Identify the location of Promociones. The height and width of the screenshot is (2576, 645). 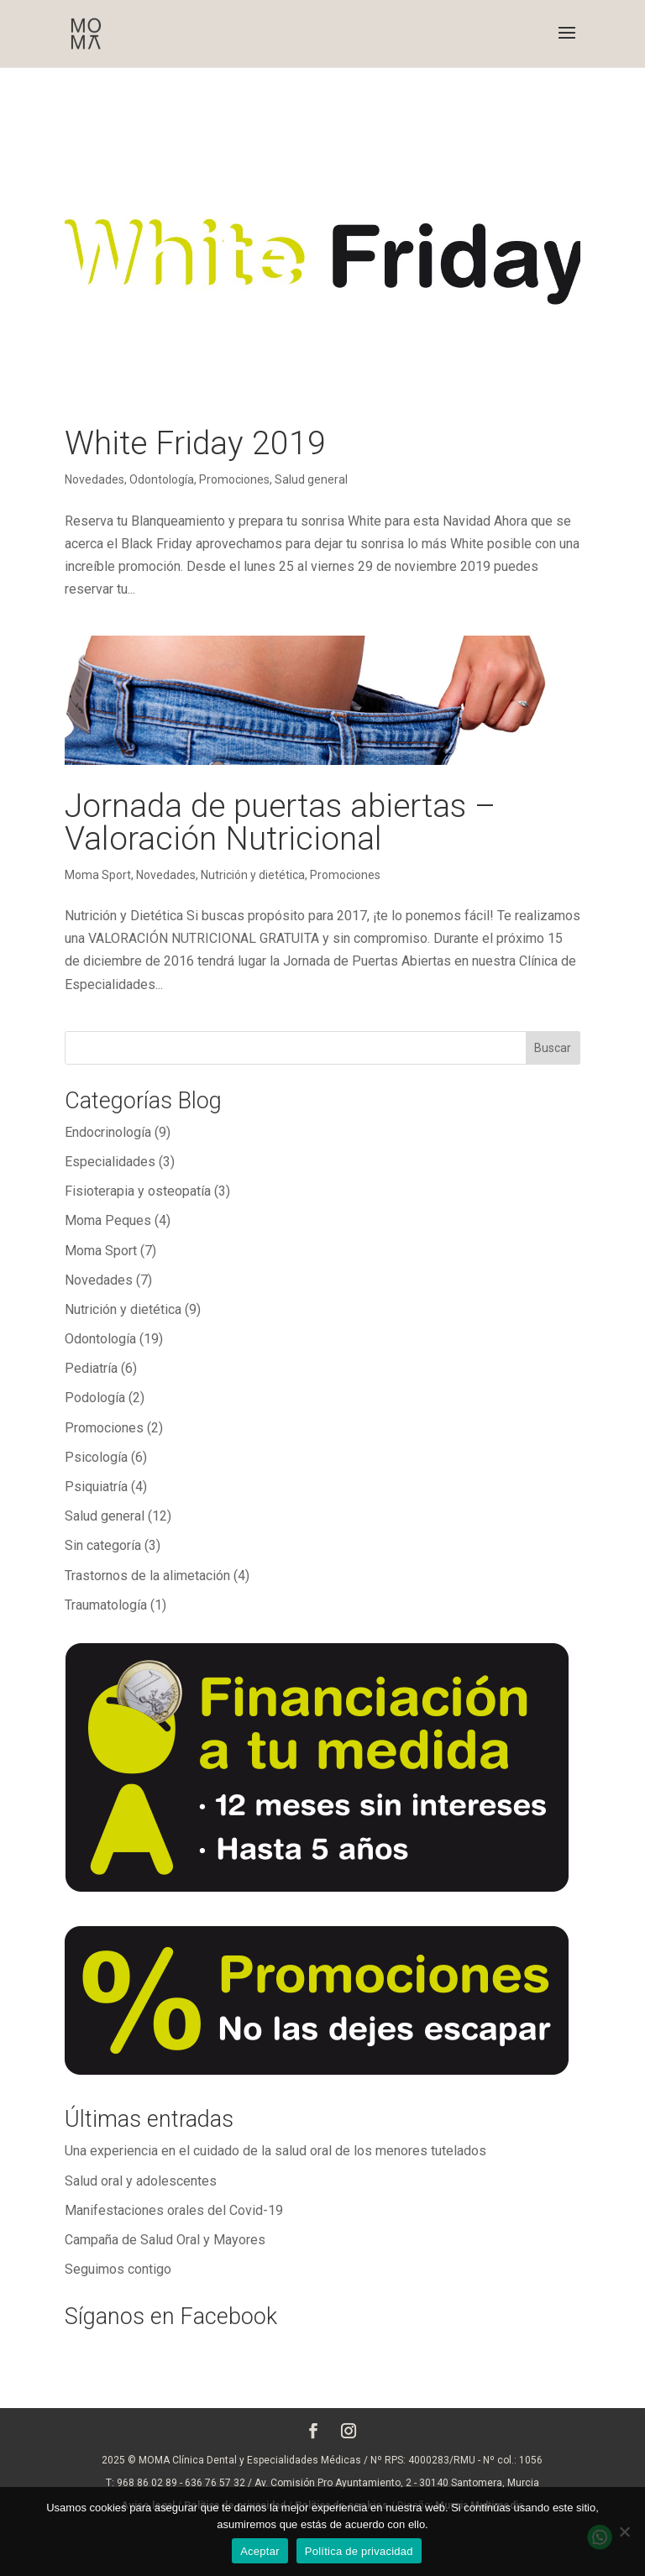
(234, 479).